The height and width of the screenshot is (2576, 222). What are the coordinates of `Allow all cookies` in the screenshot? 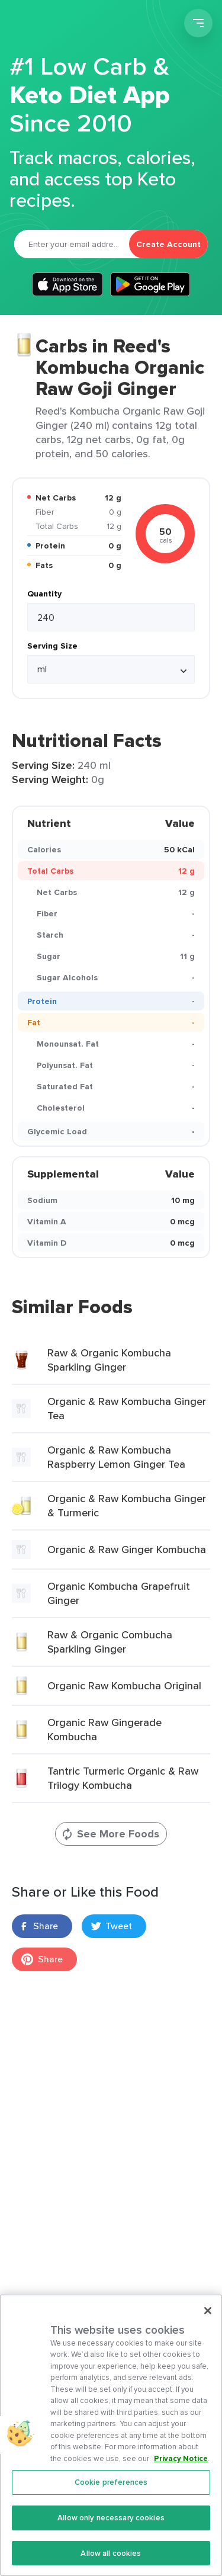 It's located at (111, 2559).